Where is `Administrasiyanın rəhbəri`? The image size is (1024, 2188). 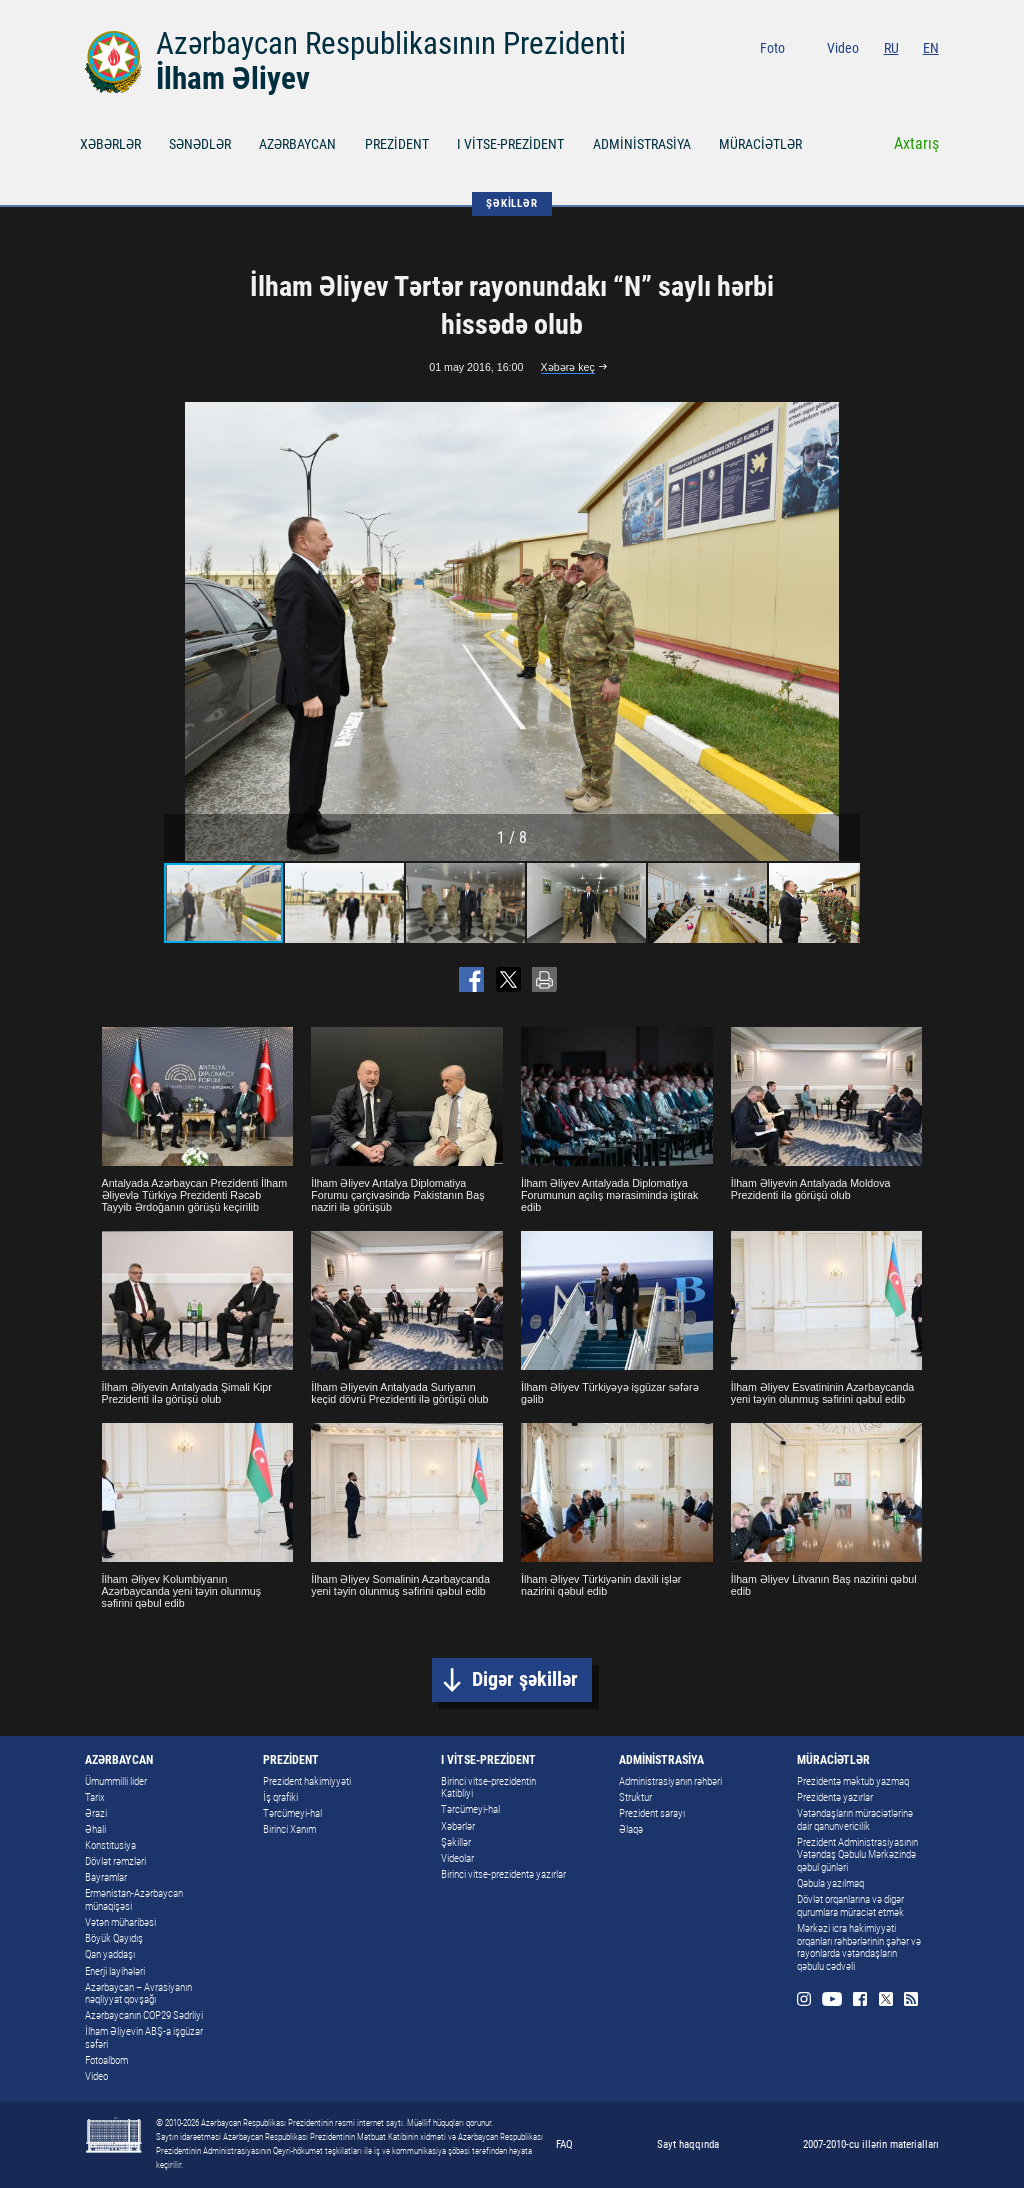
Administrasiyanın rəhbəri is located at coordinates (670, 1781).